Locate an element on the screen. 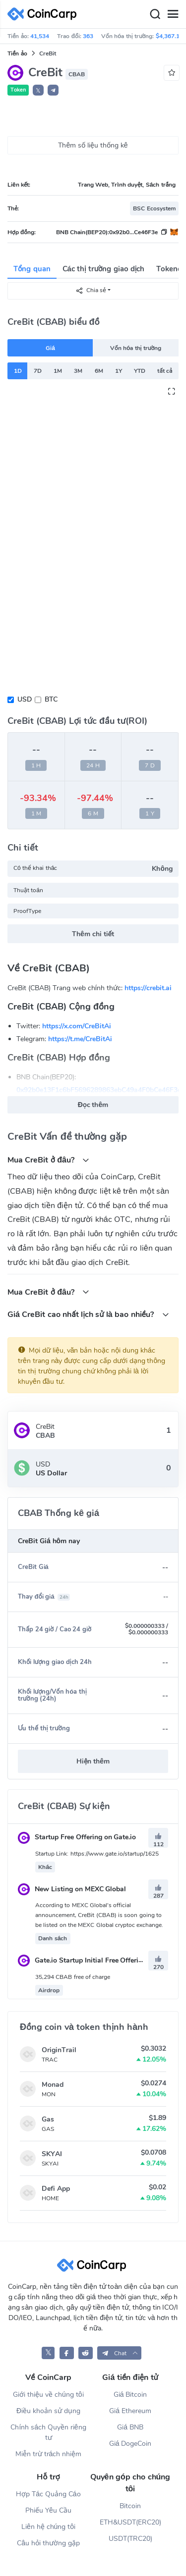 The height and width of the screenshot is (2576, 186). [Search] is located at coordinates (155, 14).